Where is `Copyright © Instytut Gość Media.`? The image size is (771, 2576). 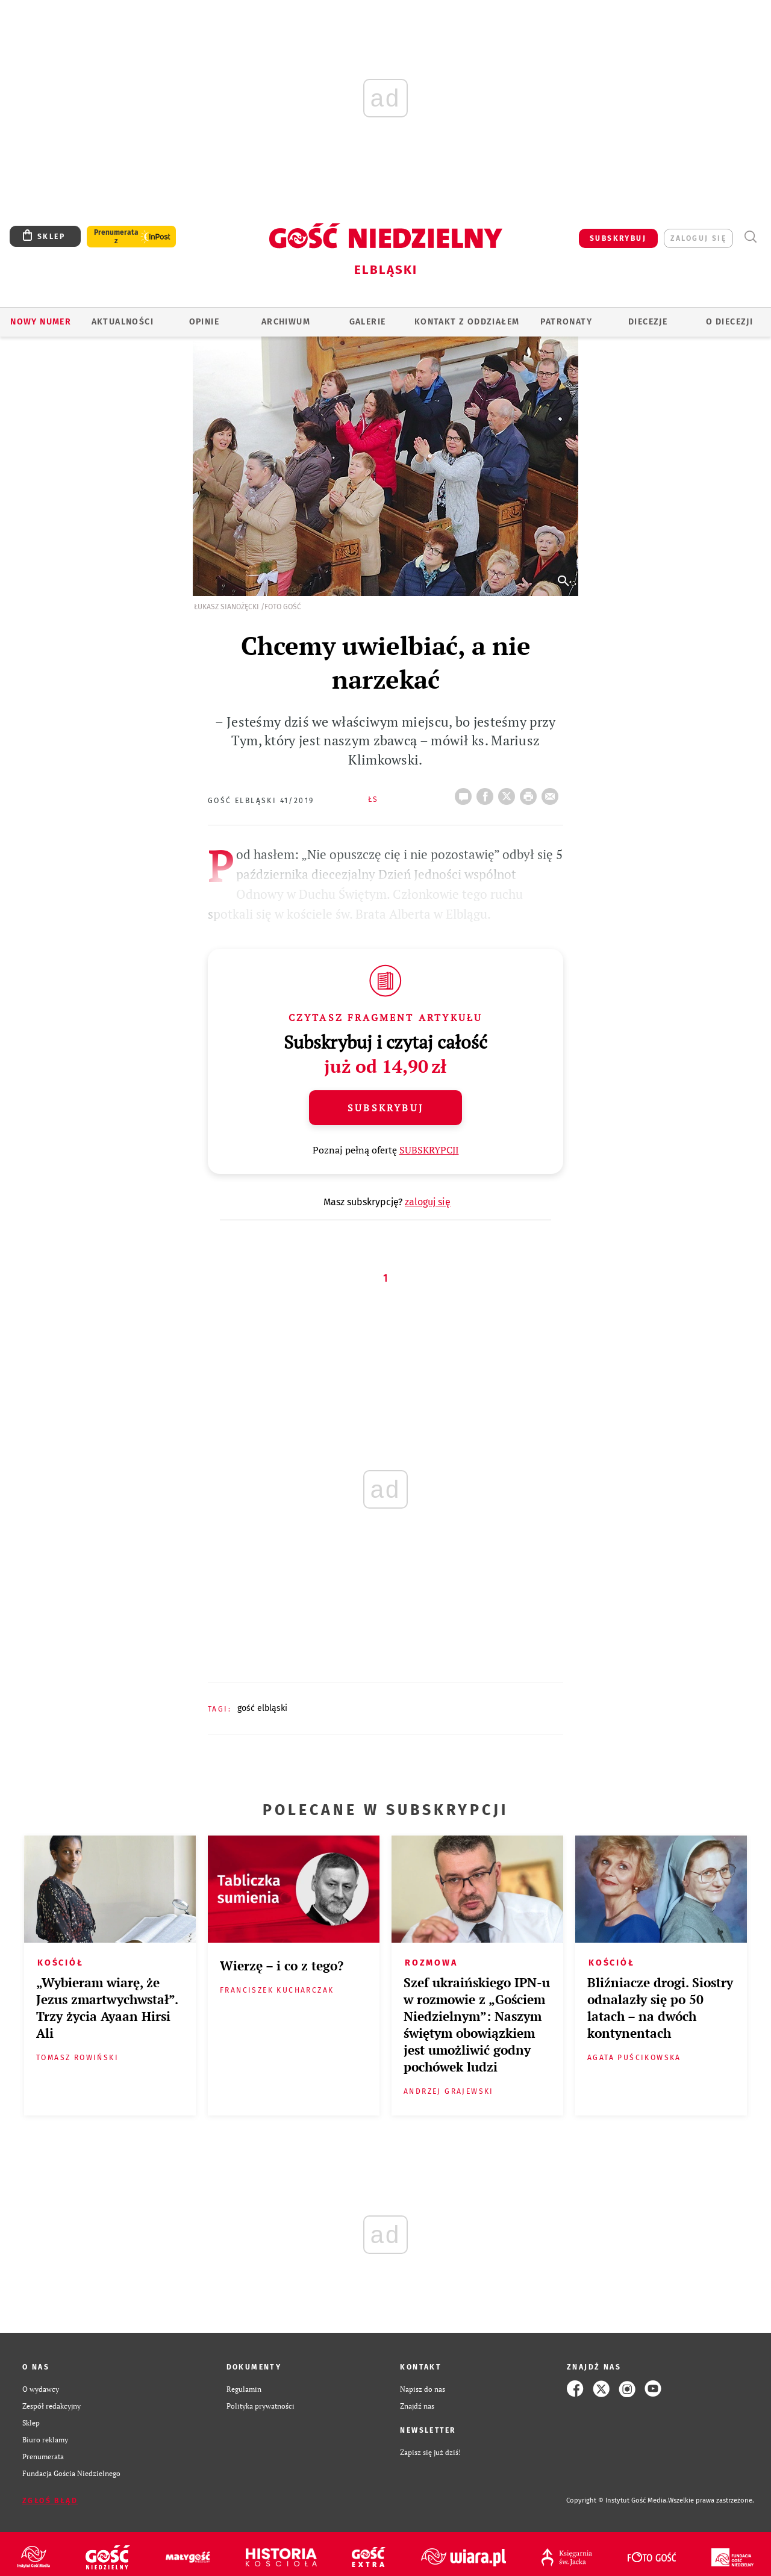 Copyright © Instytut Gość Media. is located at coordinates (617, 2500).